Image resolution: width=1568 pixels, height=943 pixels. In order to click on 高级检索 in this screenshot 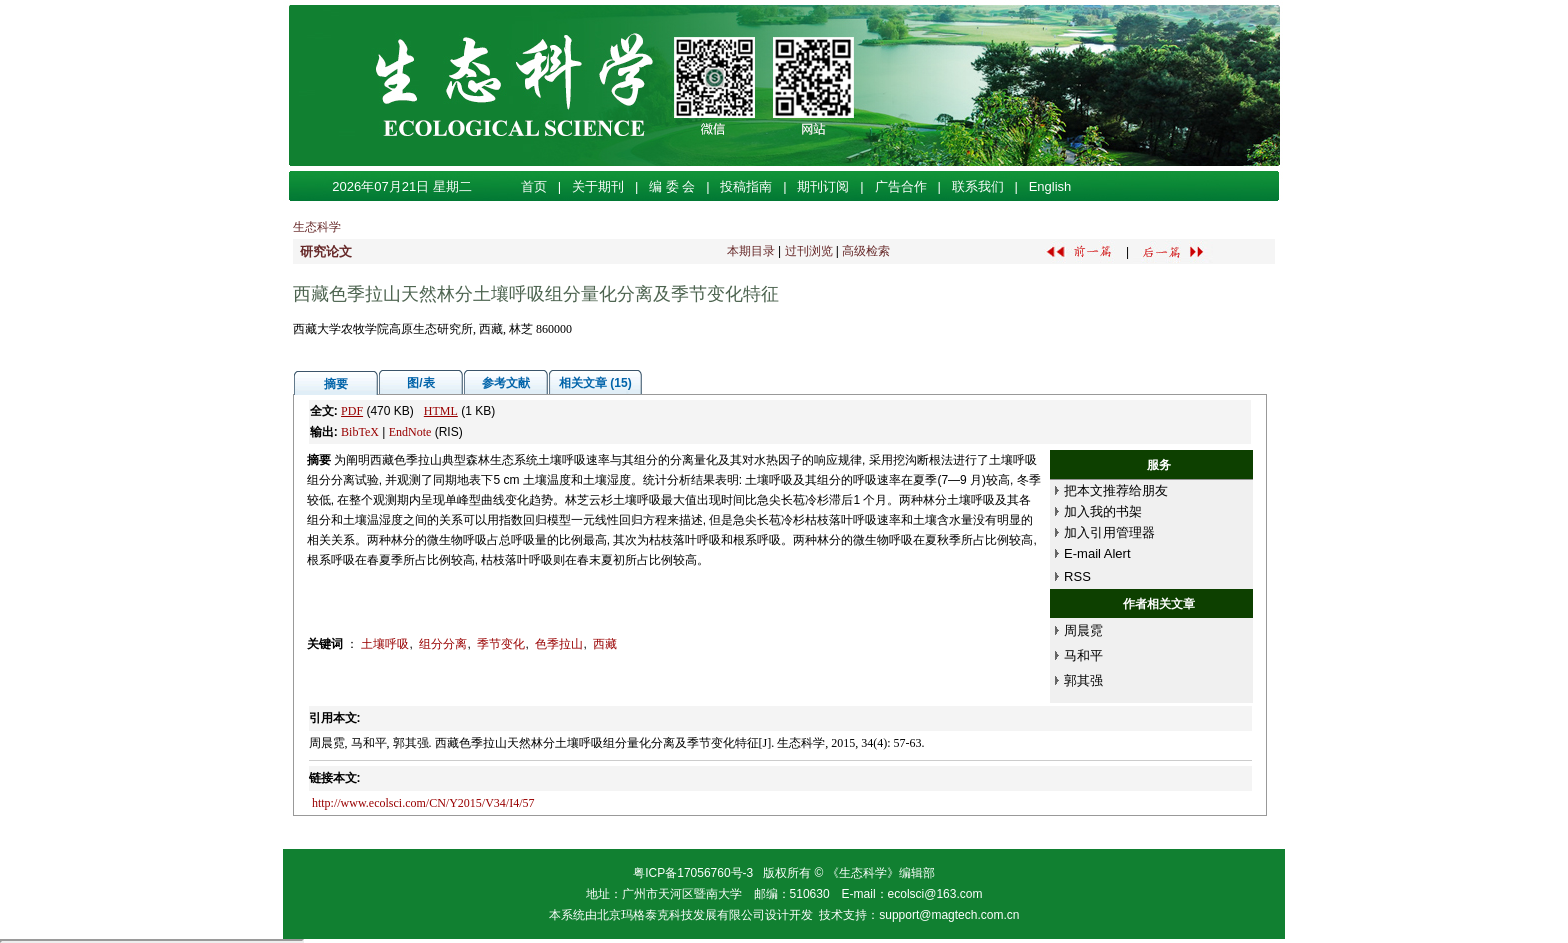, I will do `click(866, 251)`.